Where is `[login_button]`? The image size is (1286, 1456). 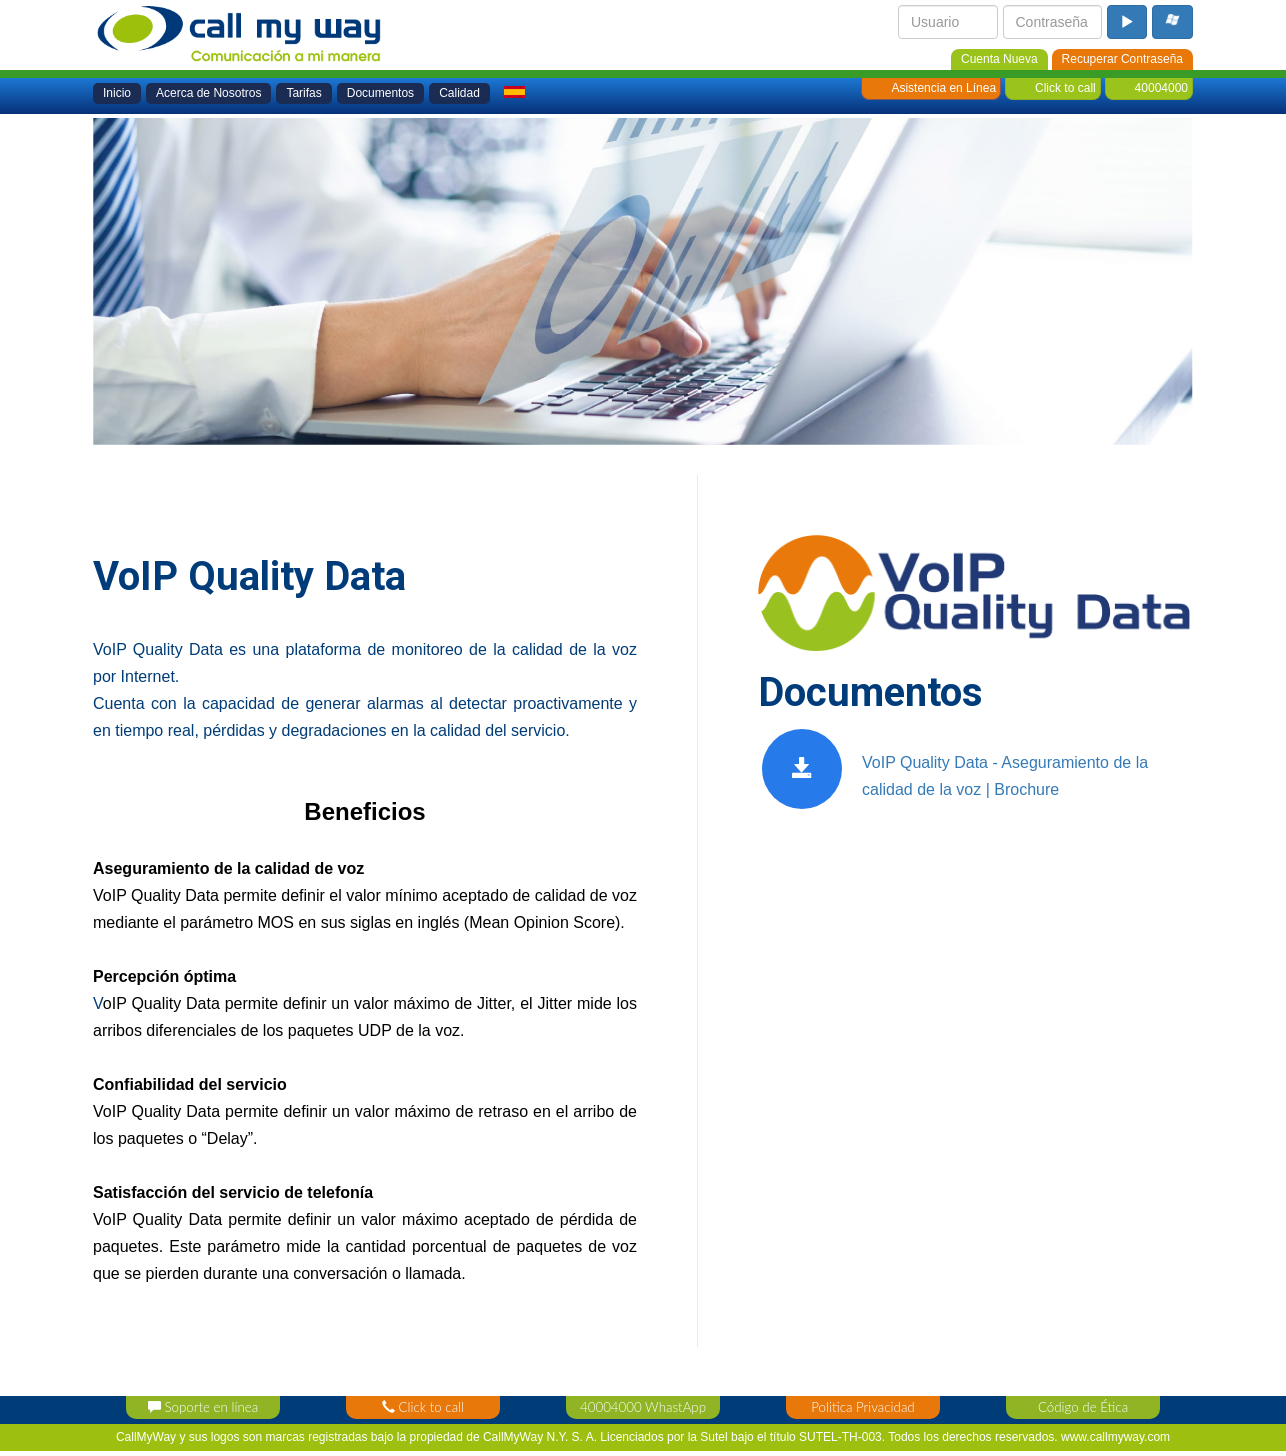
[login_button] is located at coordinates (1127, 22).